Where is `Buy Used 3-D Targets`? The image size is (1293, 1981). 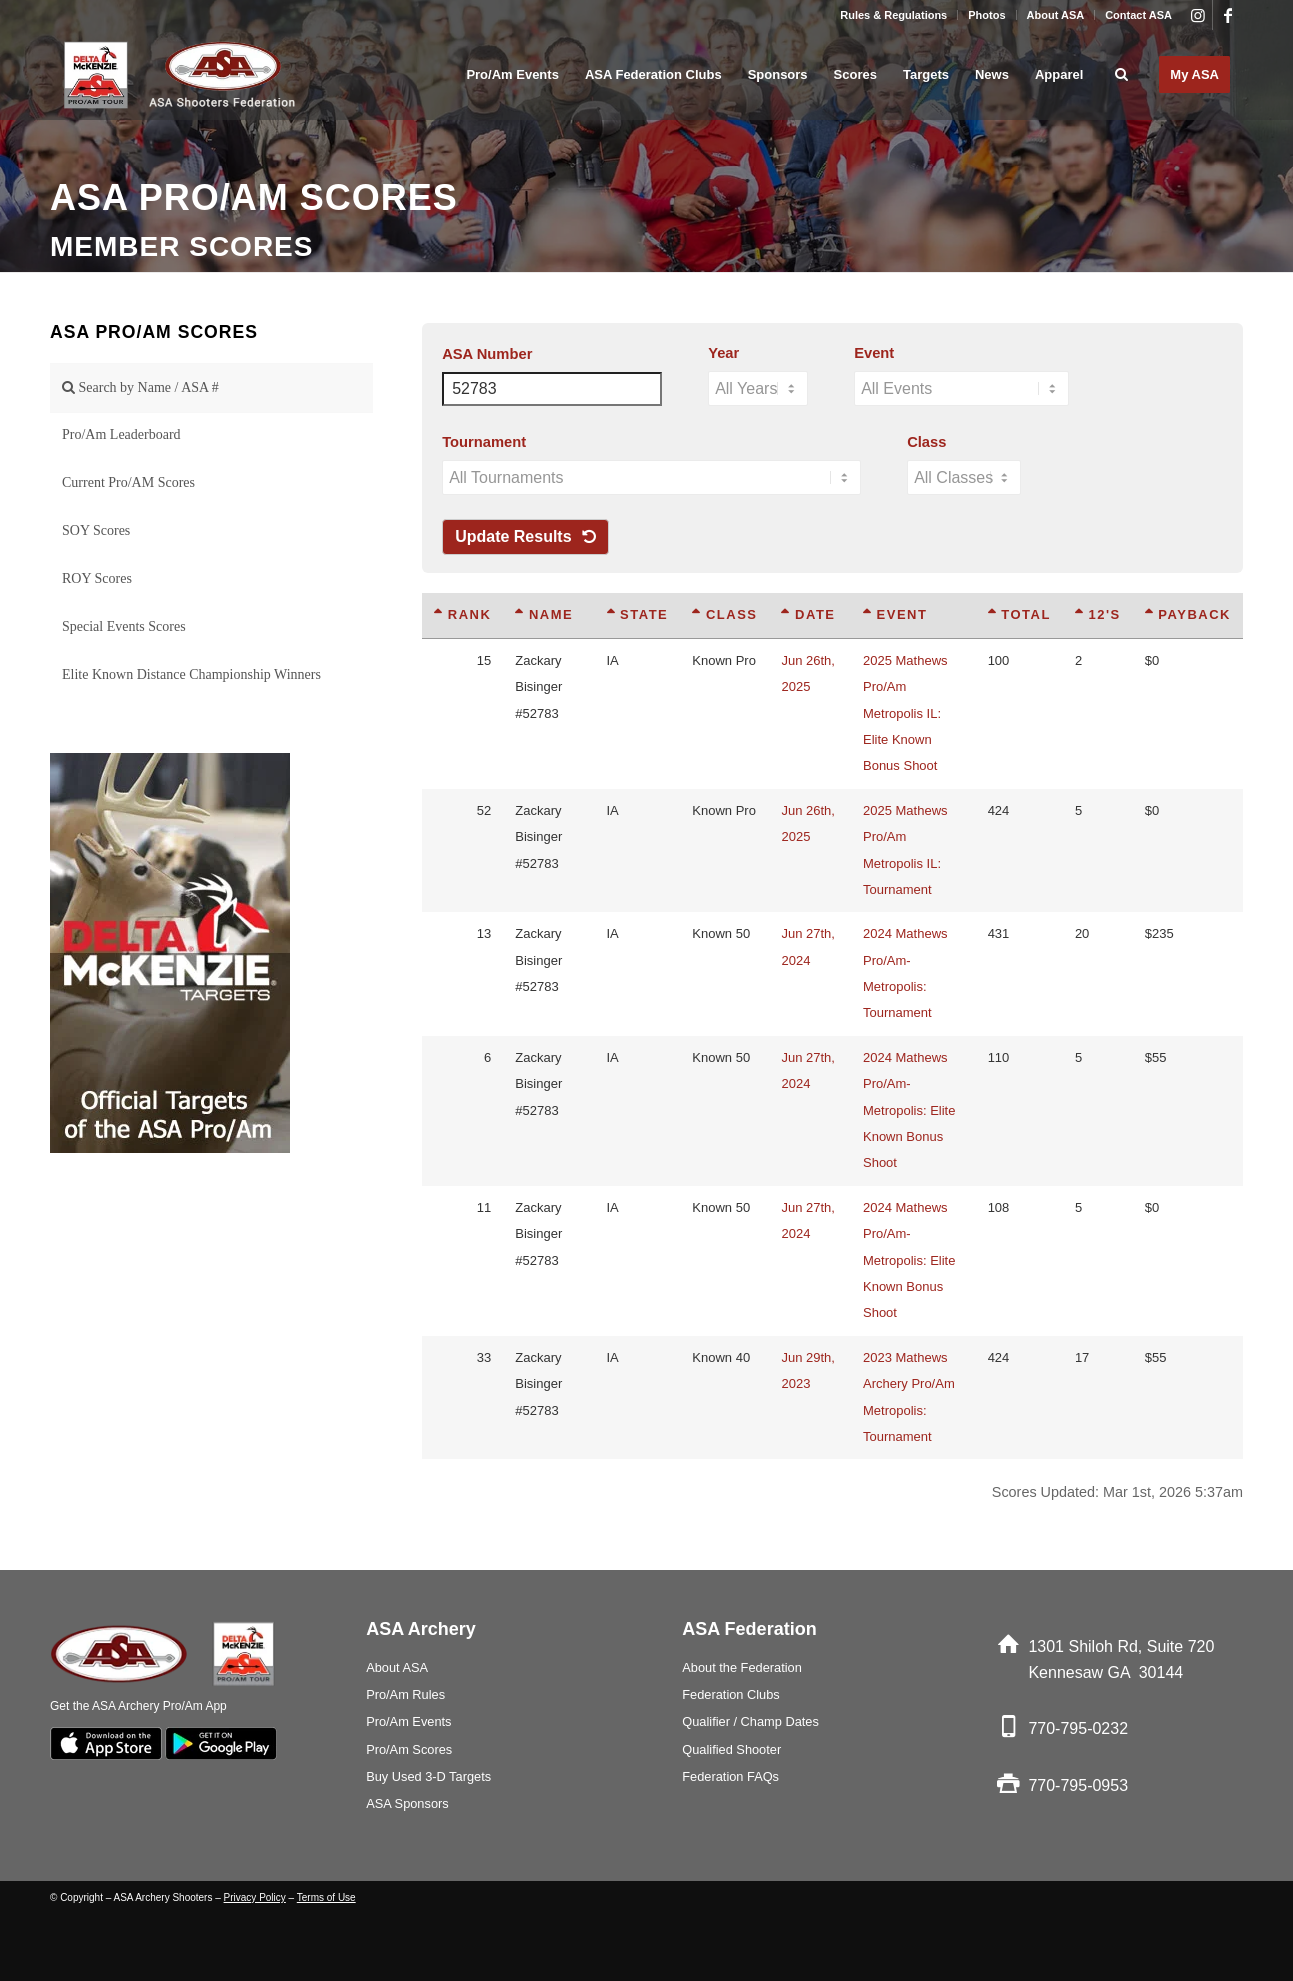 Buy Used 3-D Targets is located at coordinates (428, 1776).